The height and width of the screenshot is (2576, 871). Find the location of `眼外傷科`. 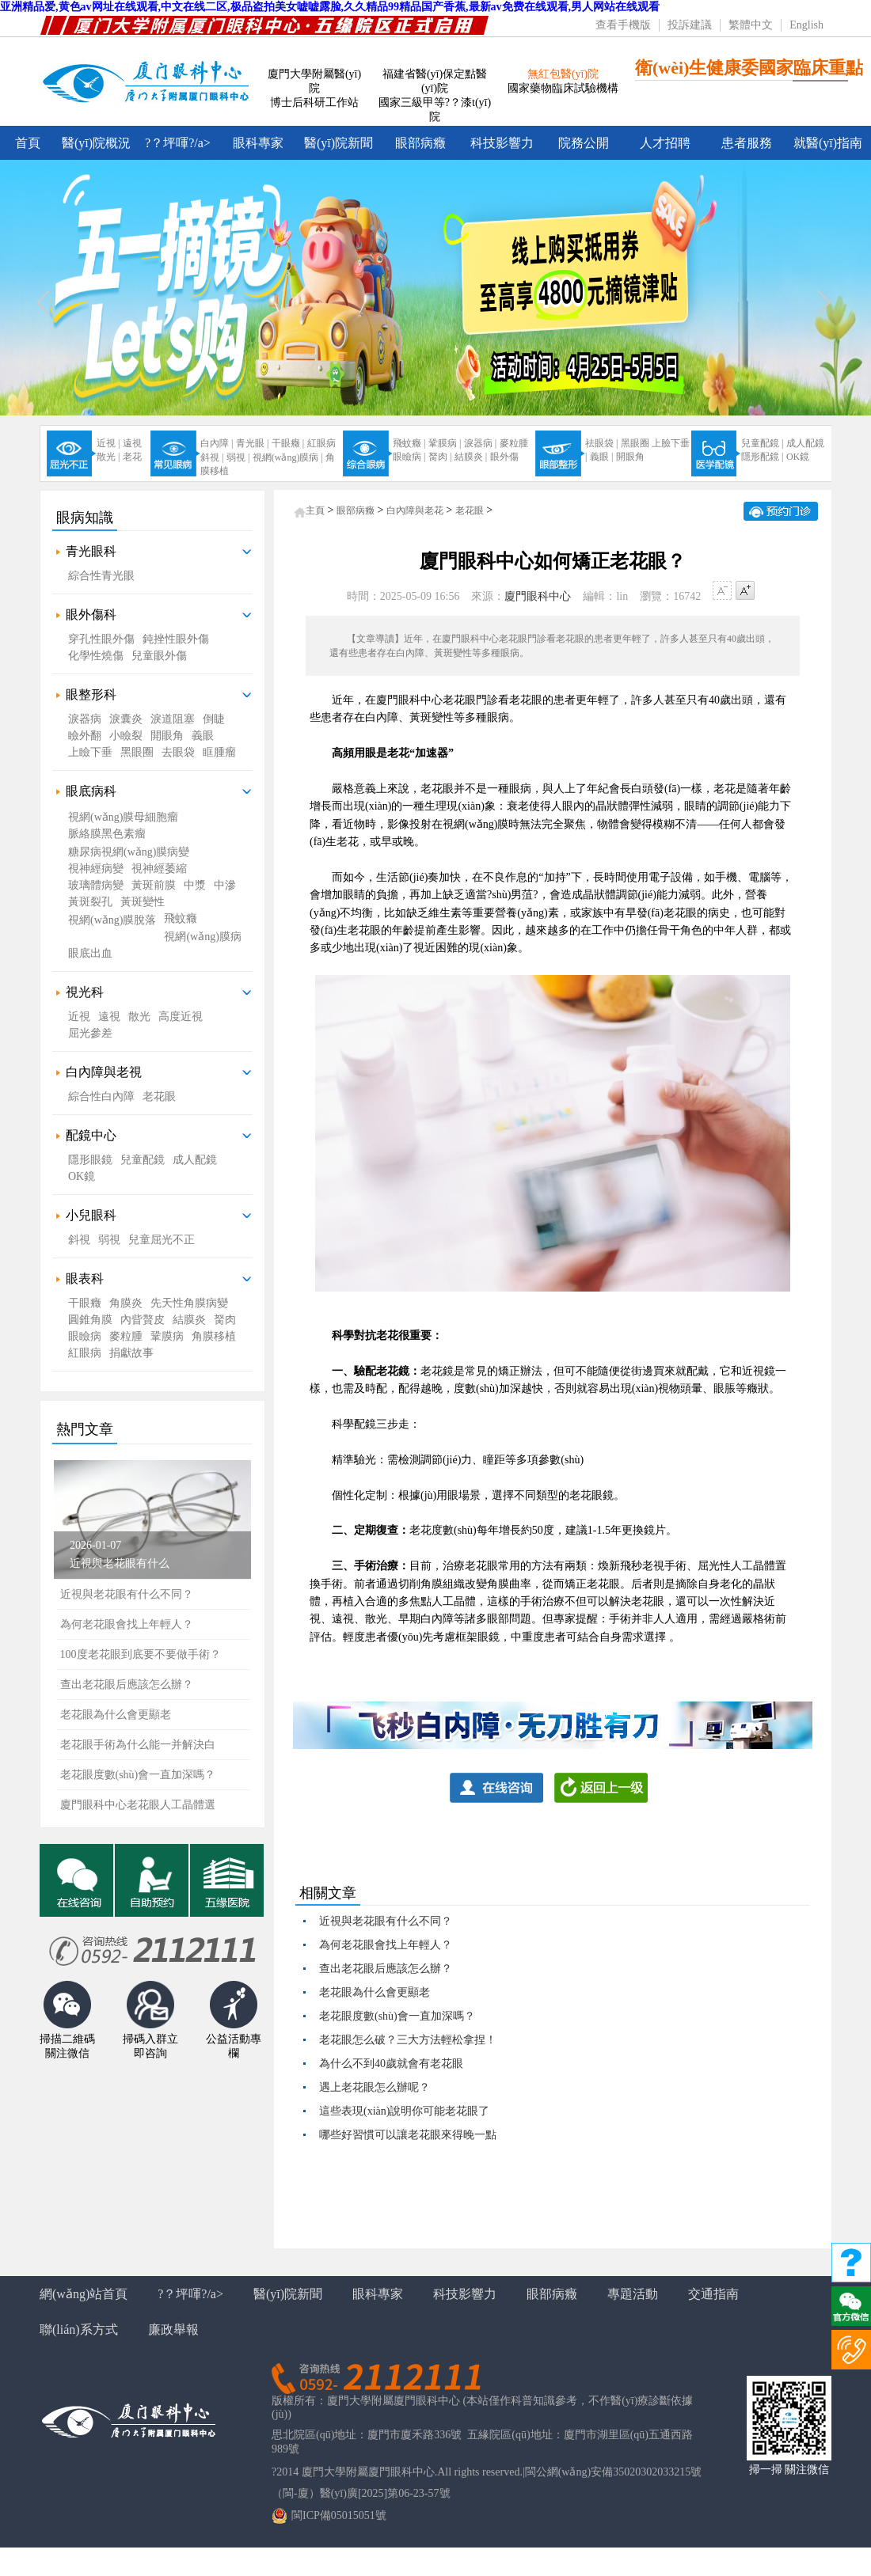

眼外傷科 is located at coordinates (91, 614).